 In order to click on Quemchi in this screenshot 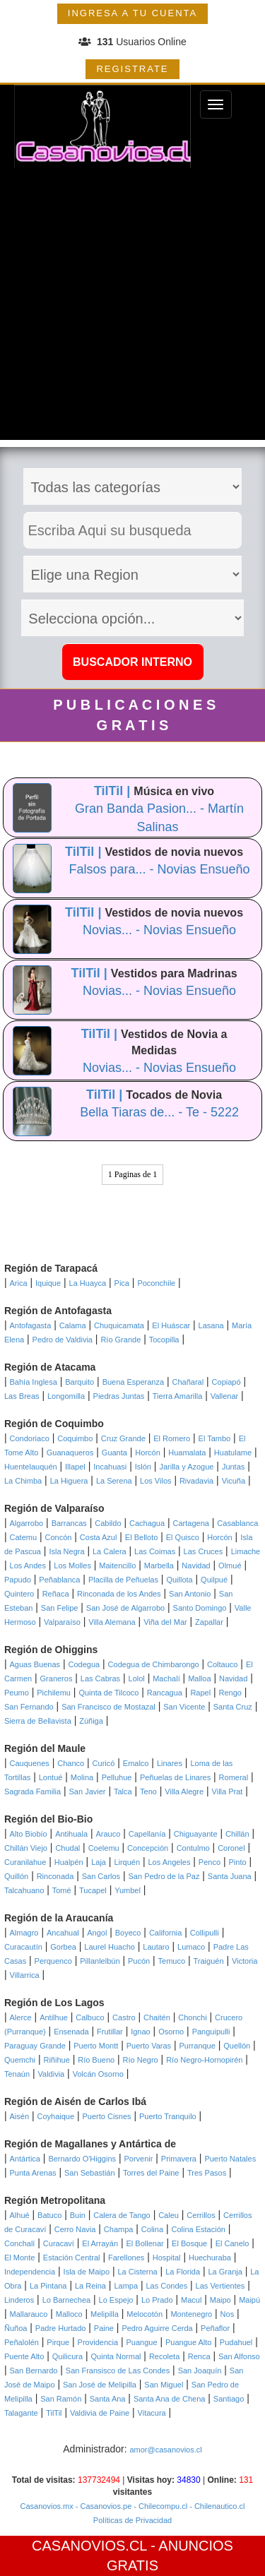, I will do `click(19, 2060)`.